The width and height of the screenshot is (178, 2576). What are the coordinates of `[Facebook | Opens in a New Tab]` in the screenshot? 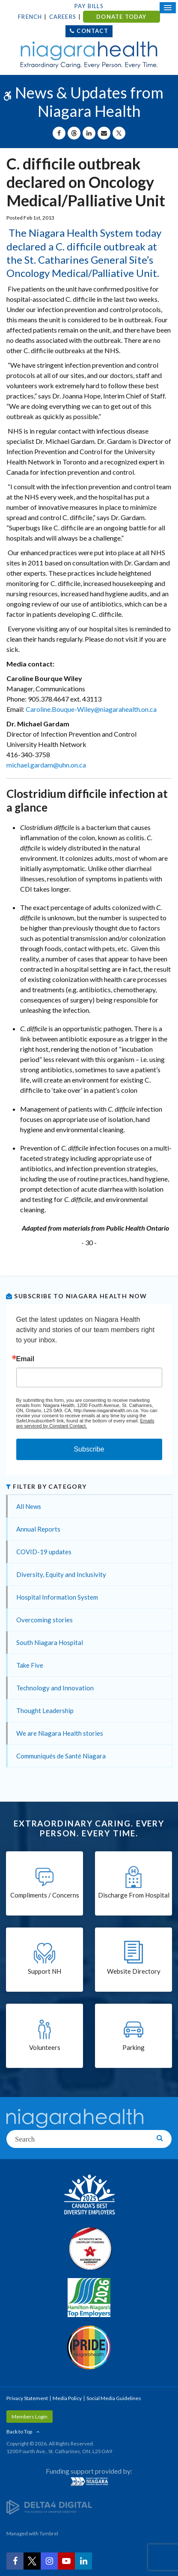 It's located at (15, 2561).